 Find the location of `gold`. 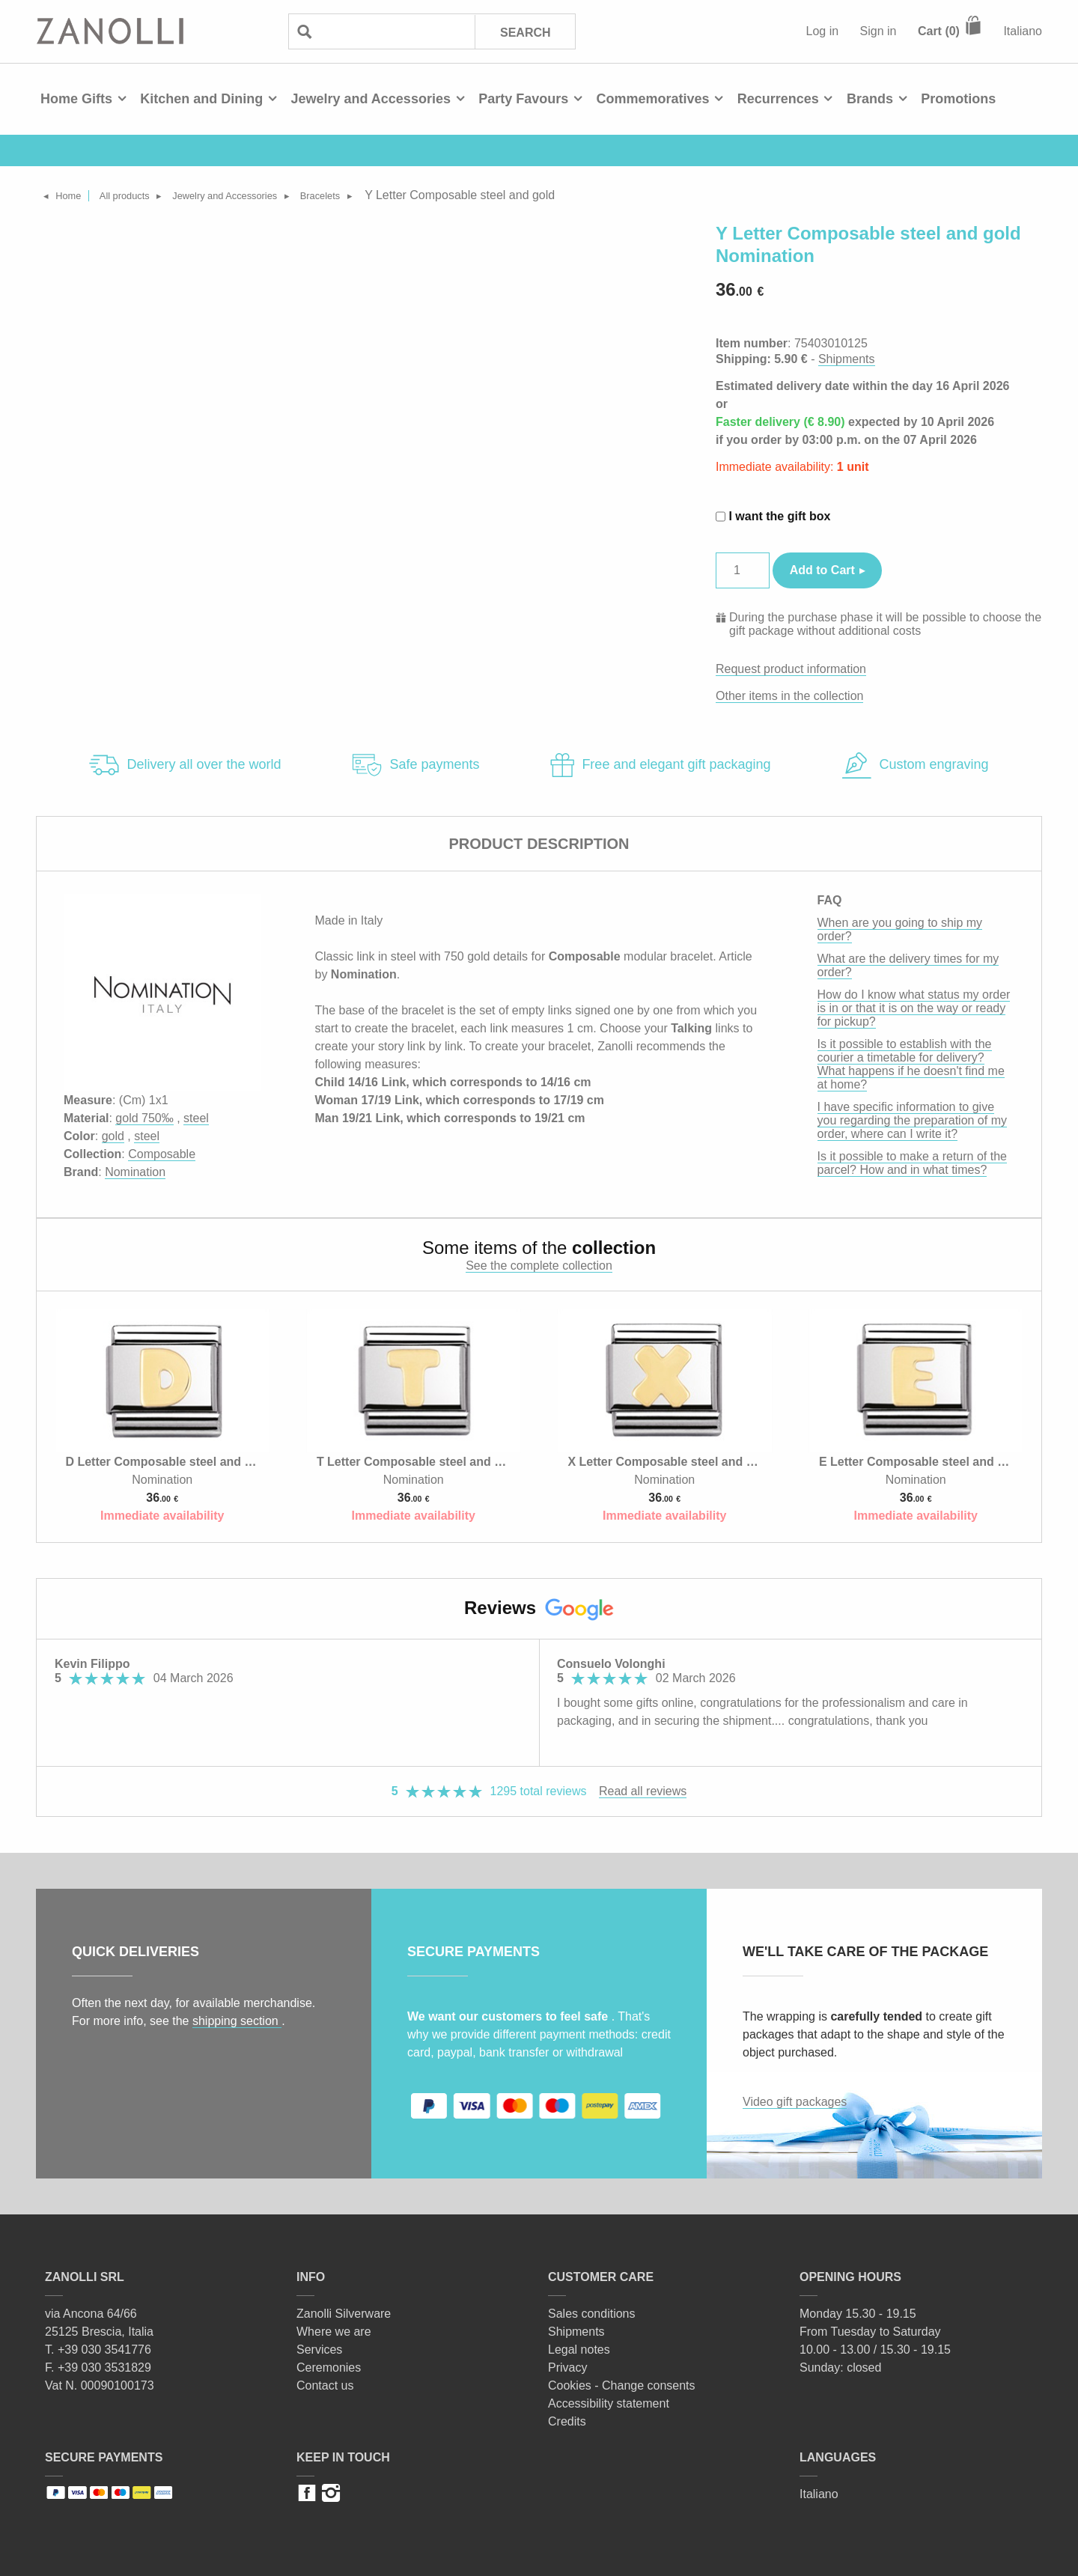

gold is located at coordinates (113, 1136).